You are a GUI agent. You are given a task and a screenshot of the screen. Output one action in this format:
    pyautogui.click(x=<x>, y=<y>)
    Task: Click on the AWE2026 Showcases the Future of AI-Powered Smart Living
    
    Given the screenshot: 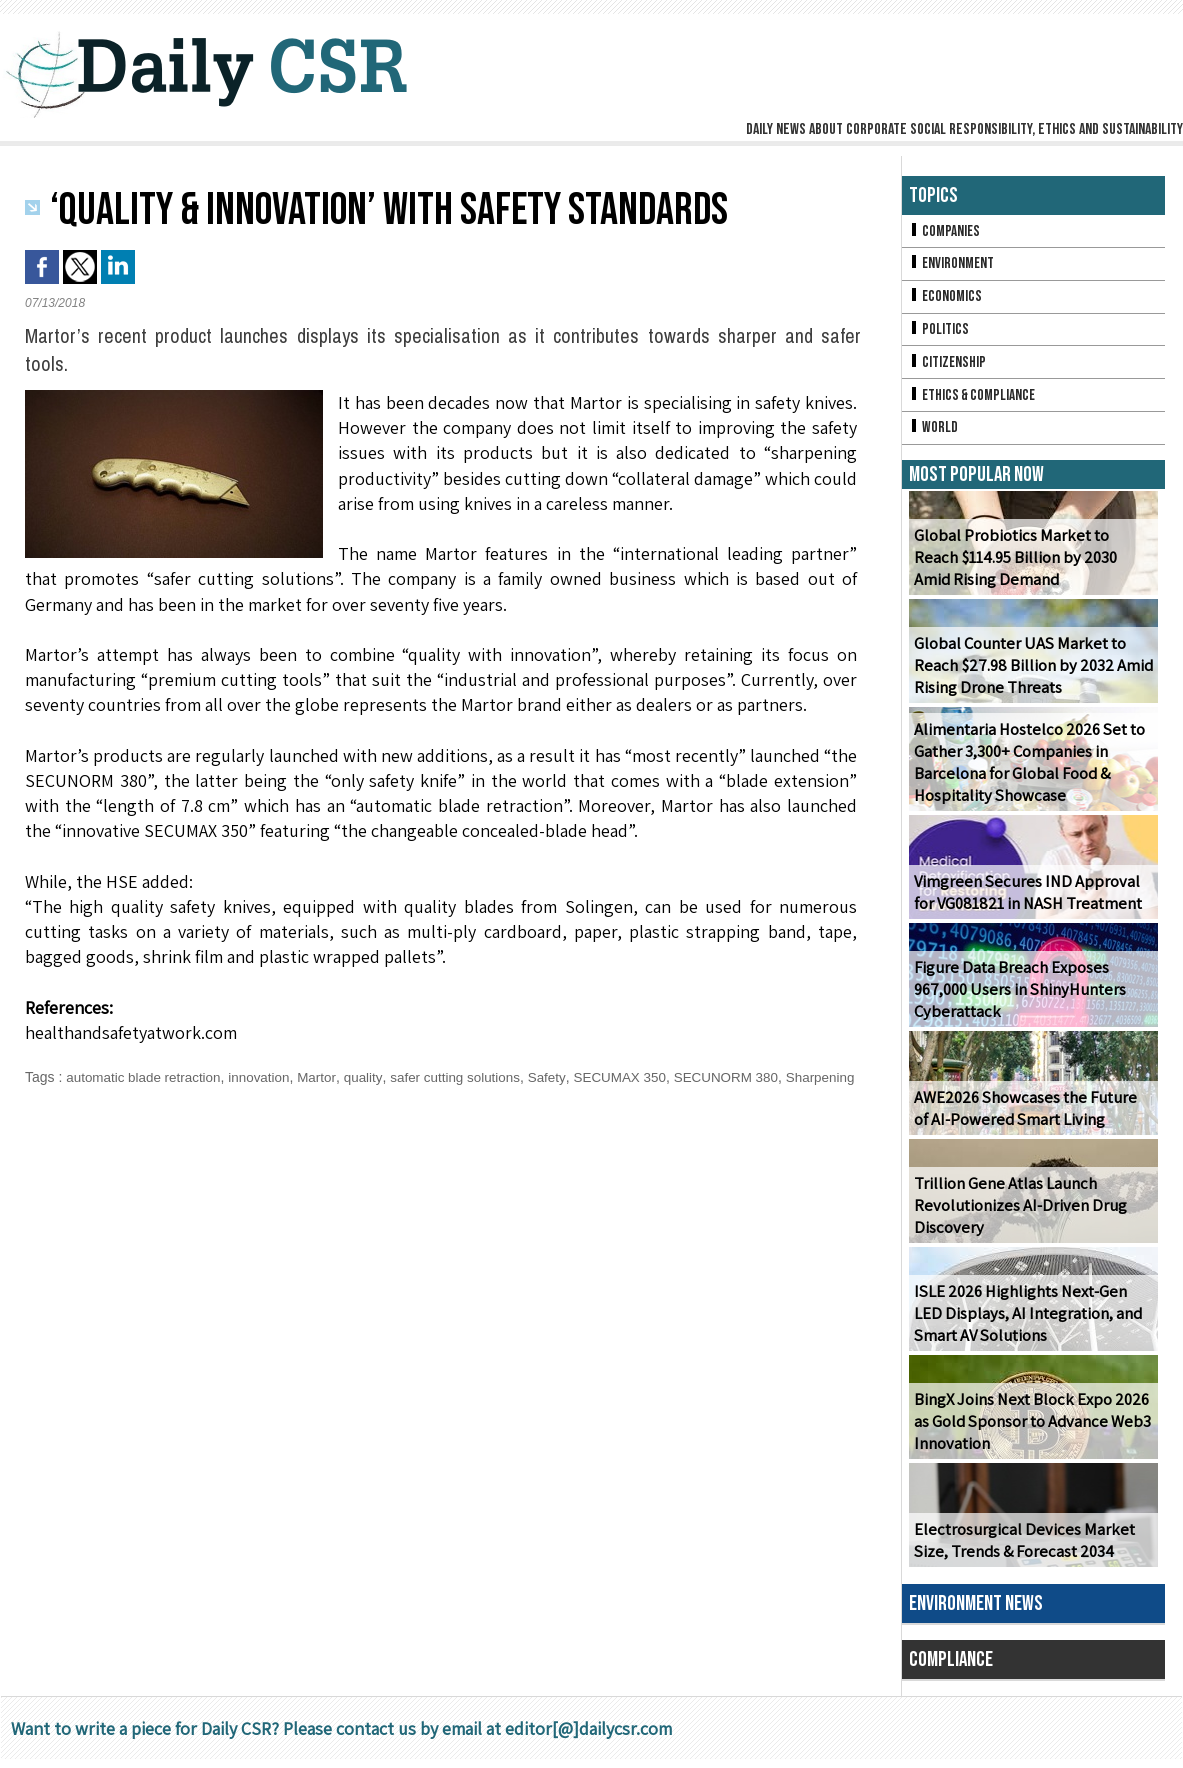 What is the action you would take?
    pyautogui.click(x=1030, y=1117)
    